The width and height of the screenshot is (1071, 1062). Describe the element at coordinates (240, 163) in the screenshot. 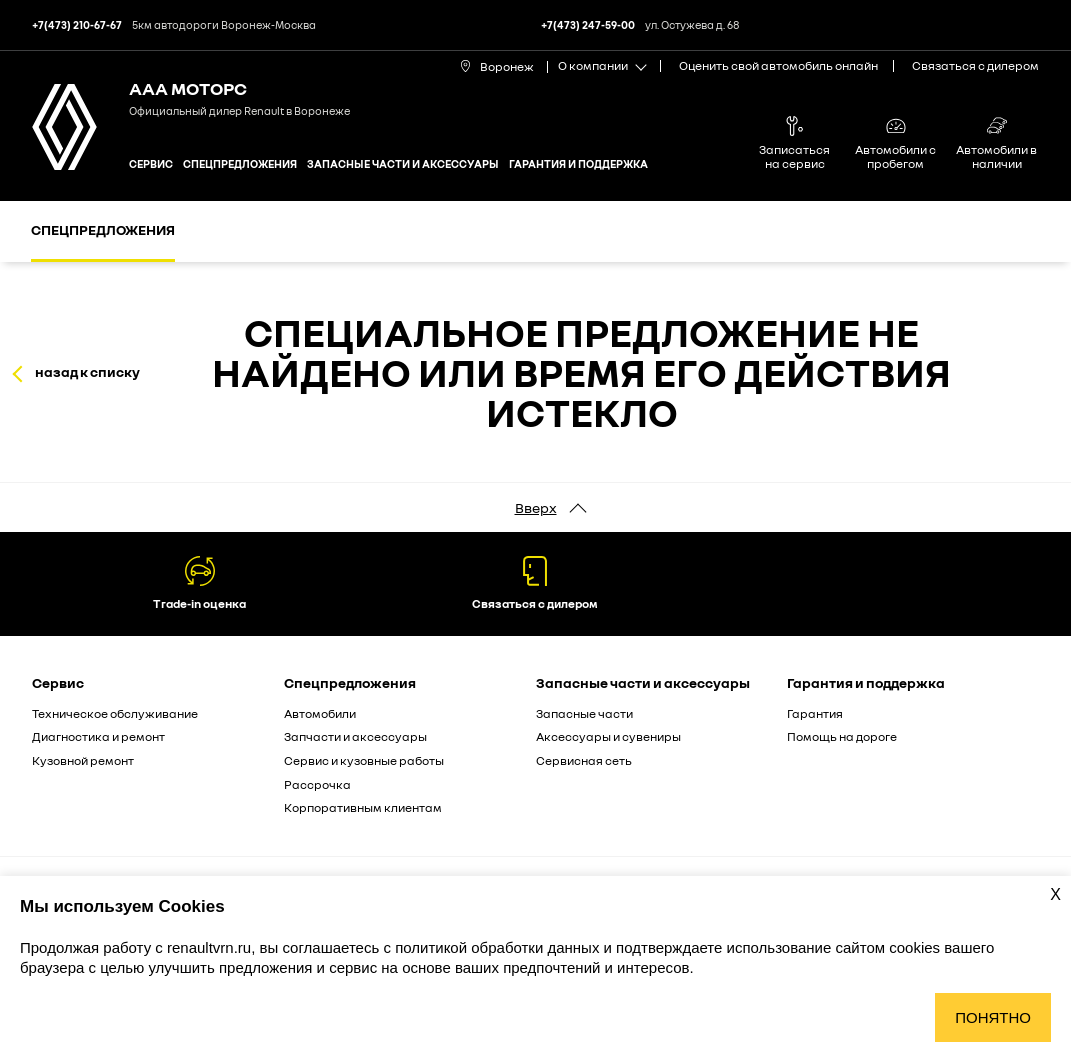

I see `Спецпредложения` at that location.